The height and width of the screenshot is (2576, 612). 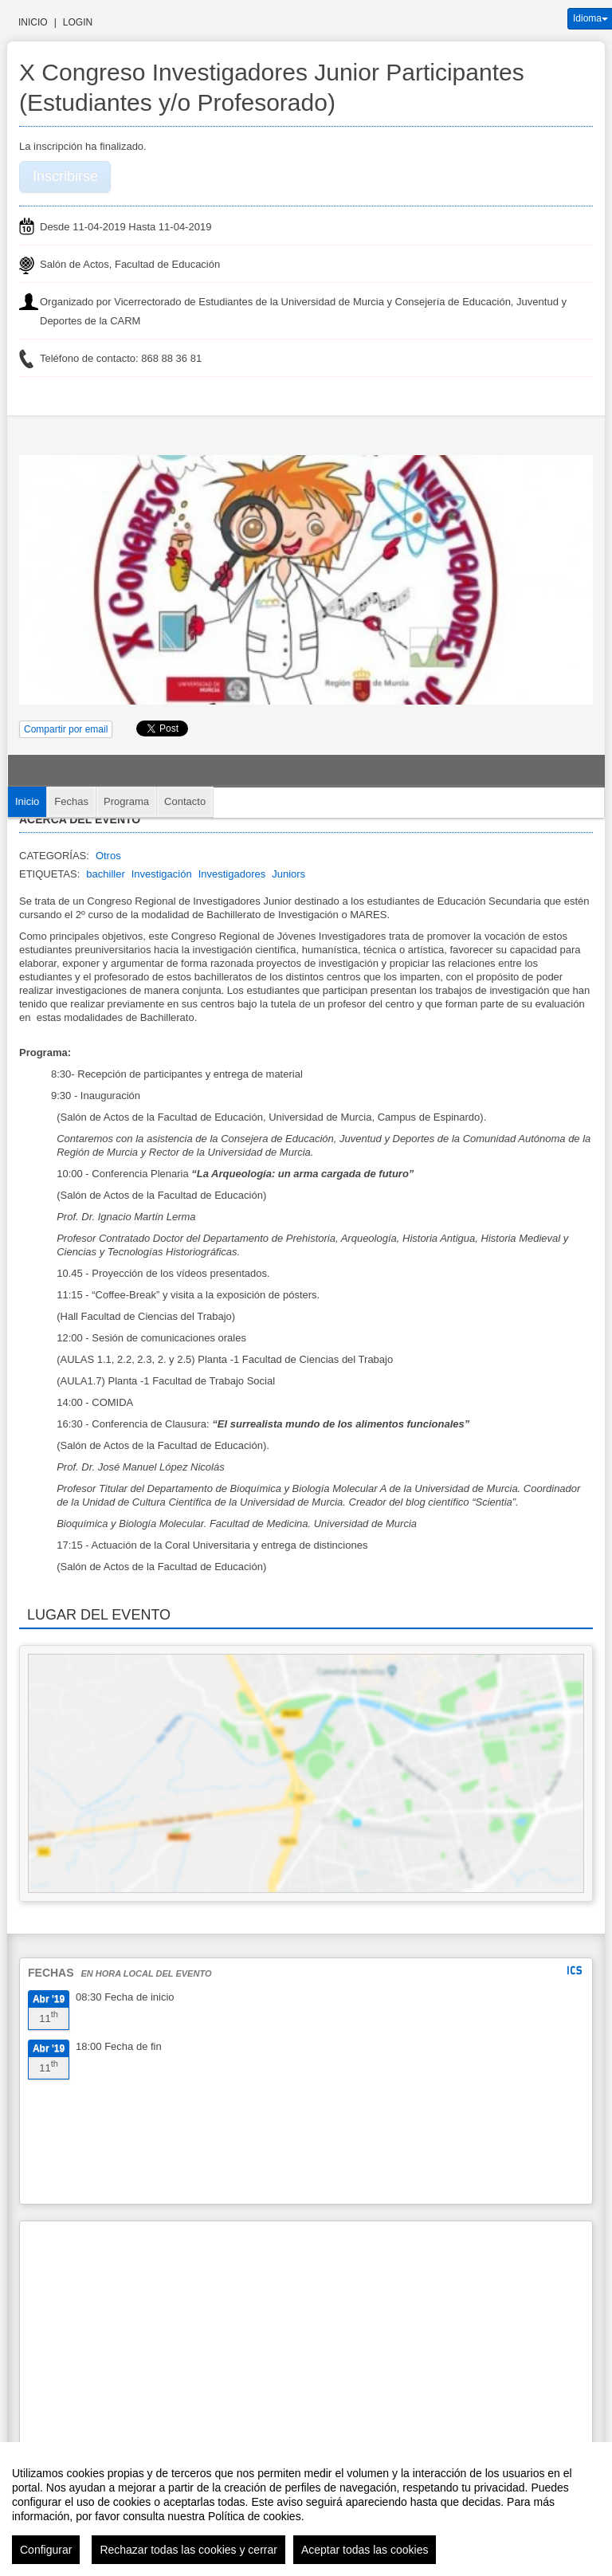 I want to click on Inicio, so click(x=33, y=22).